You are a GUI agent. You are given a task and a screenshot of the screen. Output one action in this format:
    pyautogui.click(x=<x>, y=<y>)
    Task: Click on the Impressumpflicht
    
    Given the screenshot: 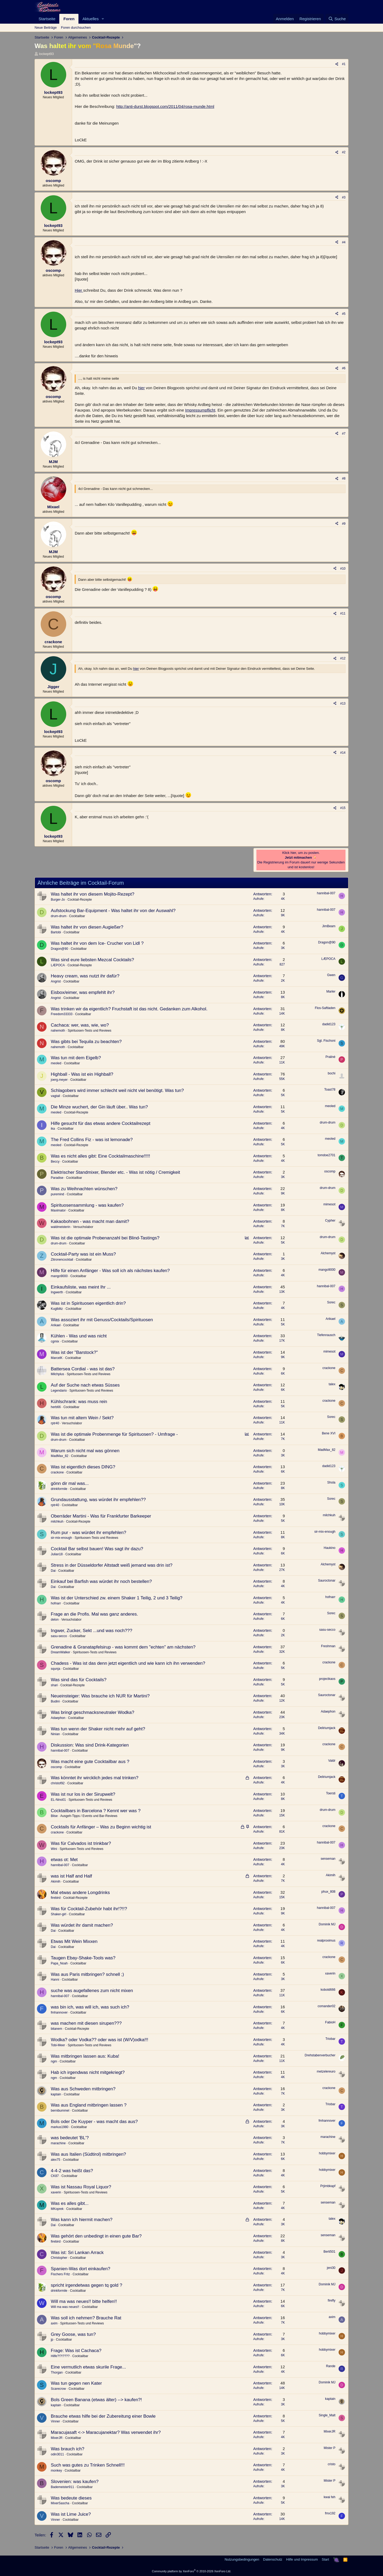 What is the action you would take?
    pyautogui.click(x=200, y=410)
    